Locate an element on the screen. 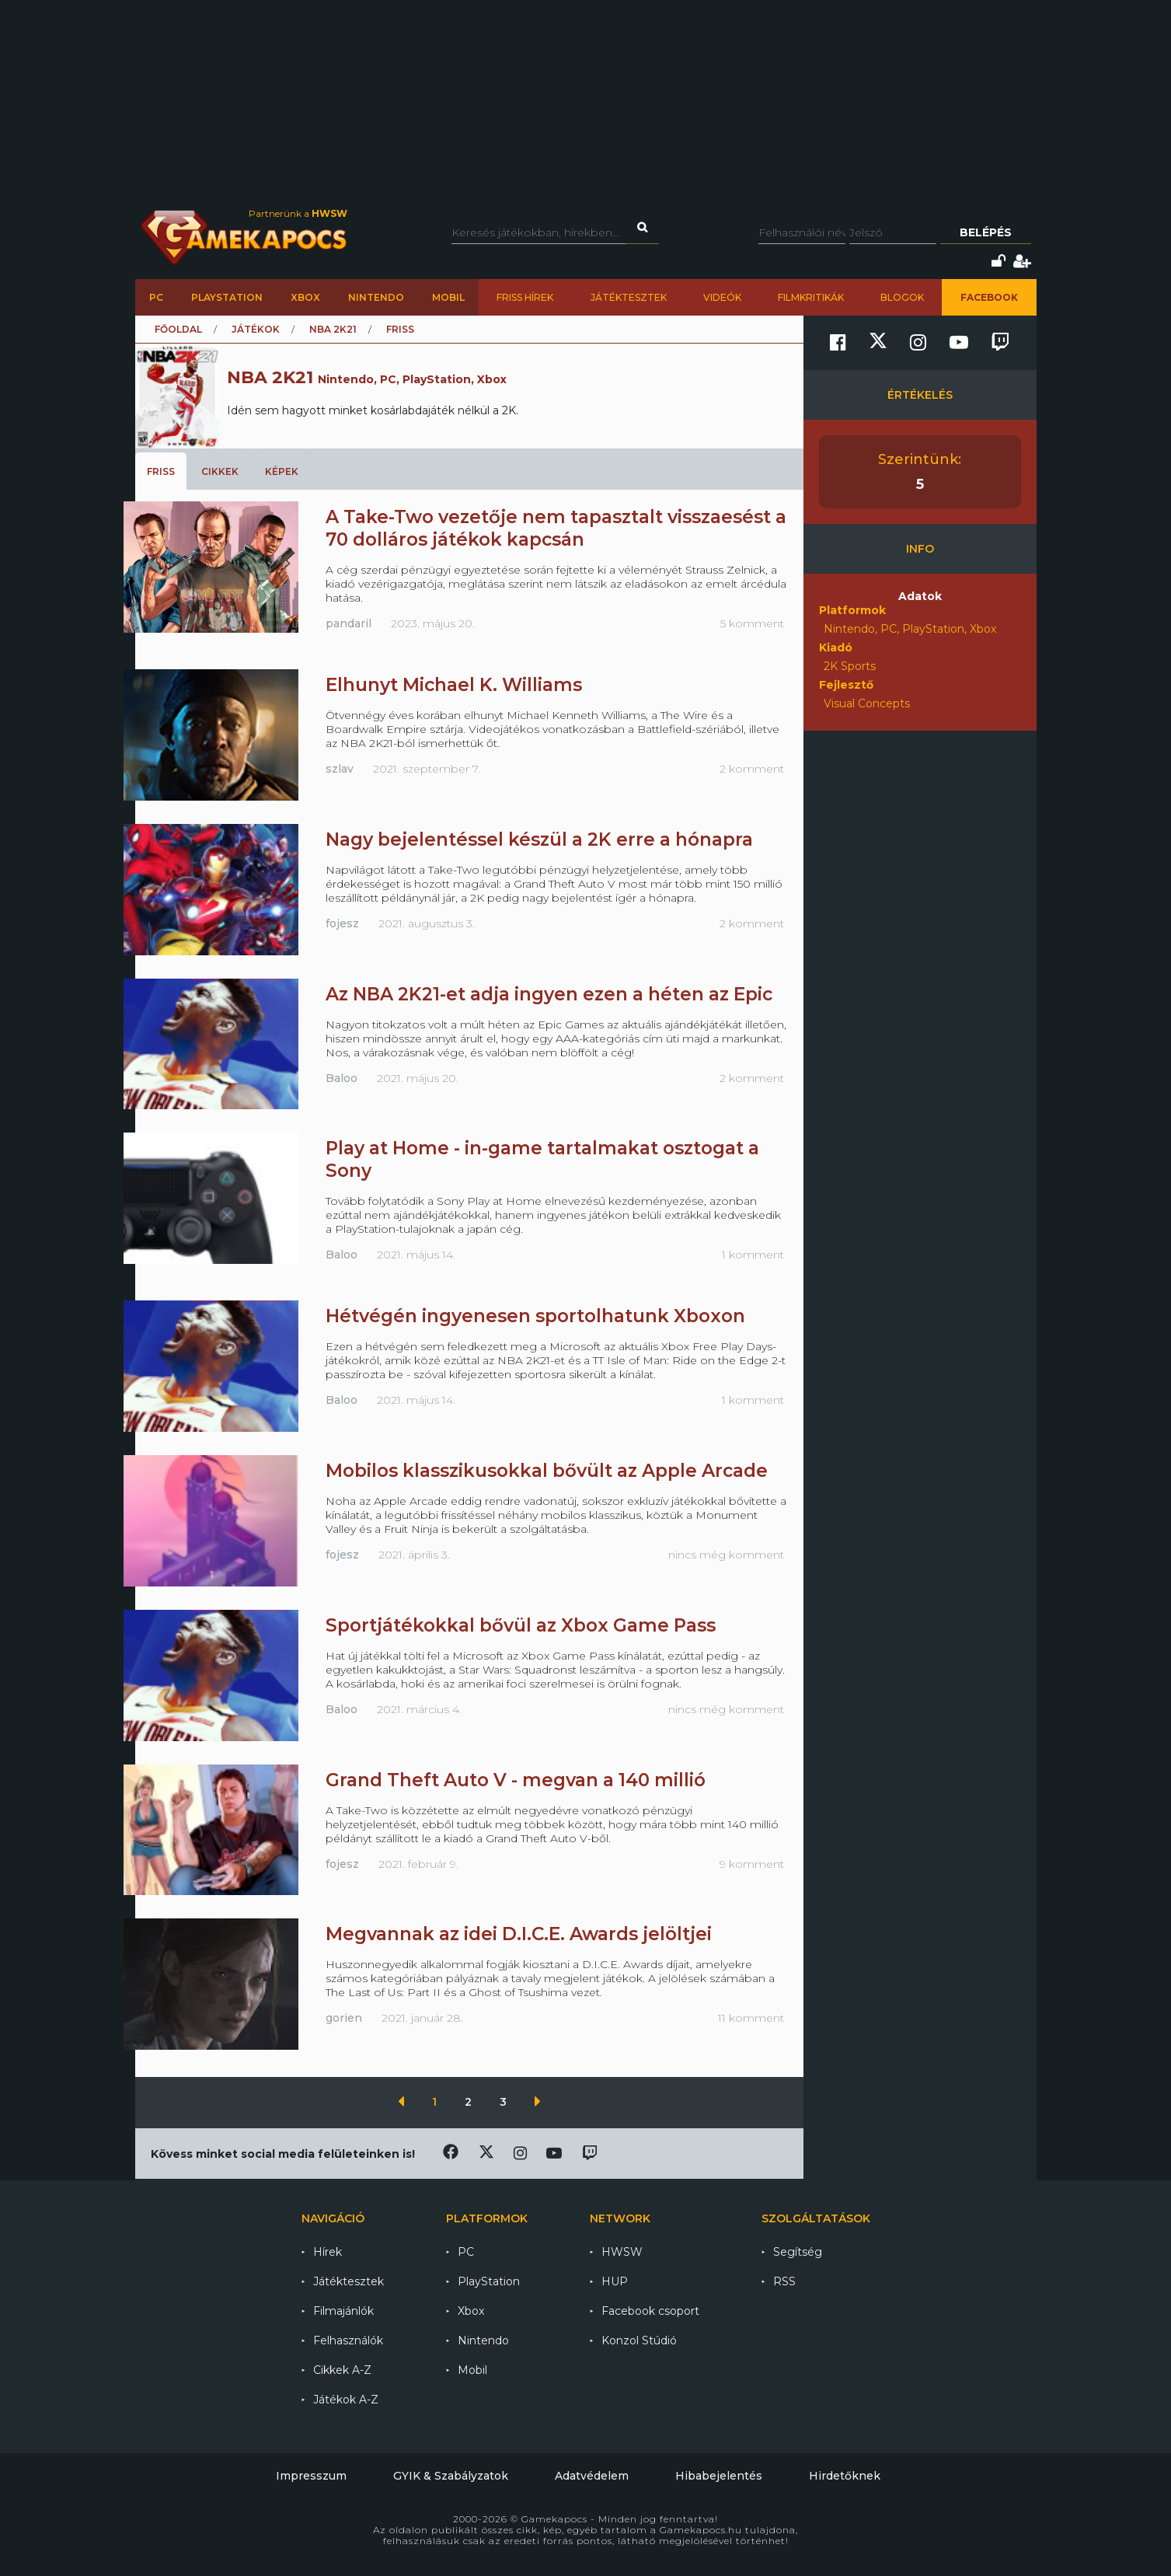 This screenshot has width=1171, height=2576. Cikkek is located at coordinates (220, 471).